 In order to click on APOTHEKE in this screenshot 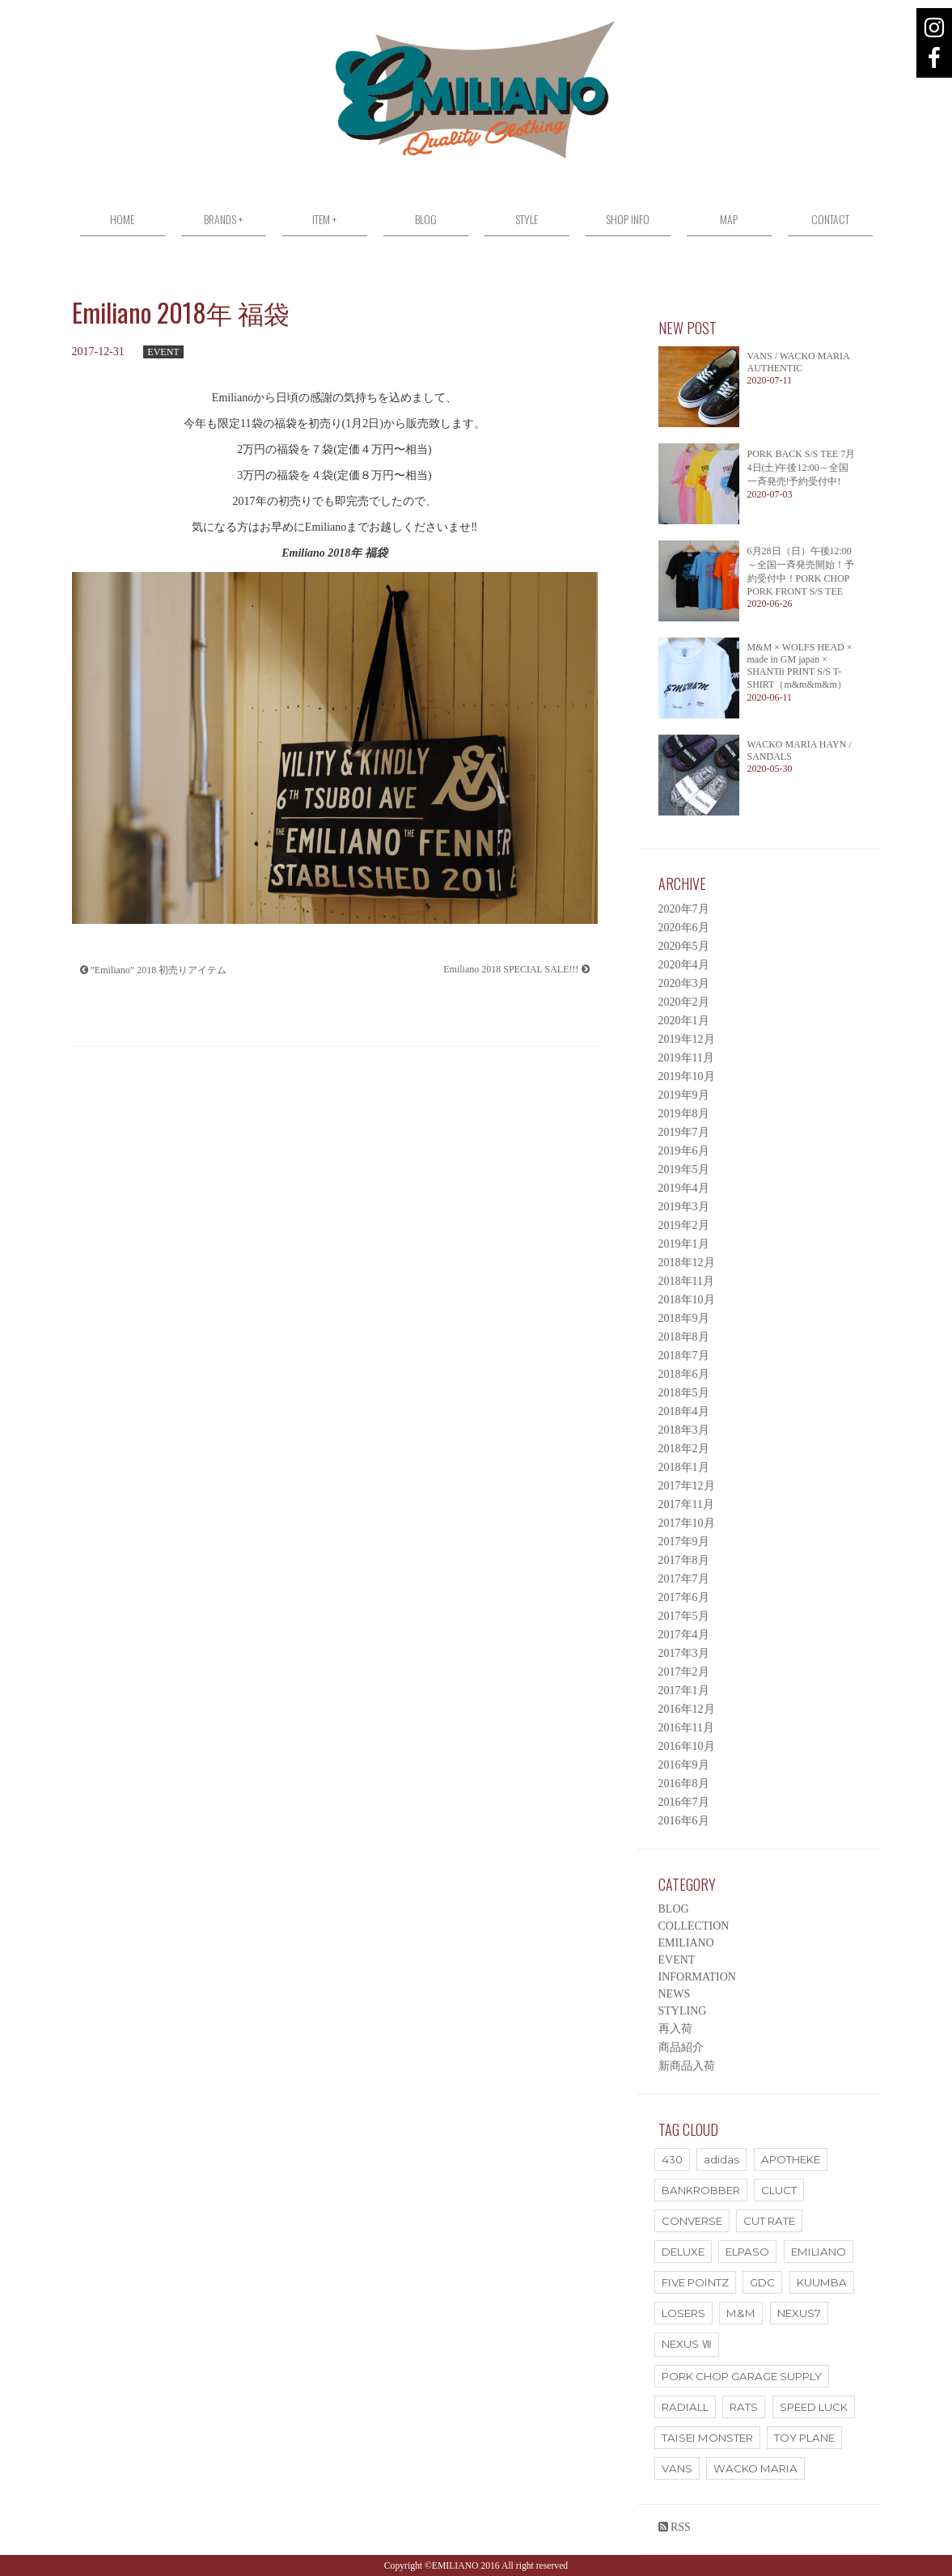, I will do `click(790, 2159)`.